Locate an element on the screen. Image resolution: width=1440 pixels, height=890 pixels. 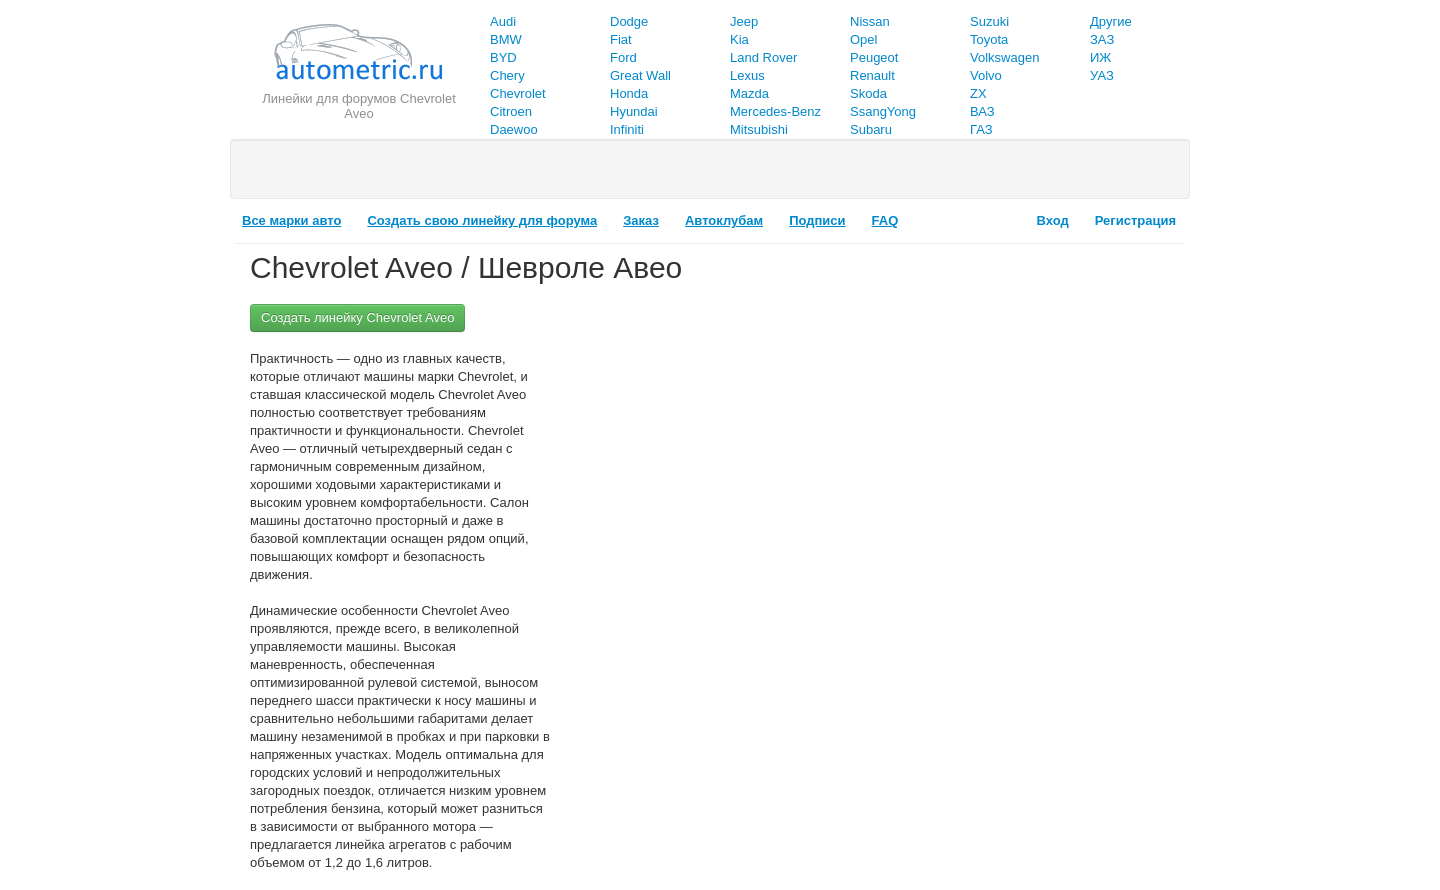
Ford is located at coordinates (623, 57).